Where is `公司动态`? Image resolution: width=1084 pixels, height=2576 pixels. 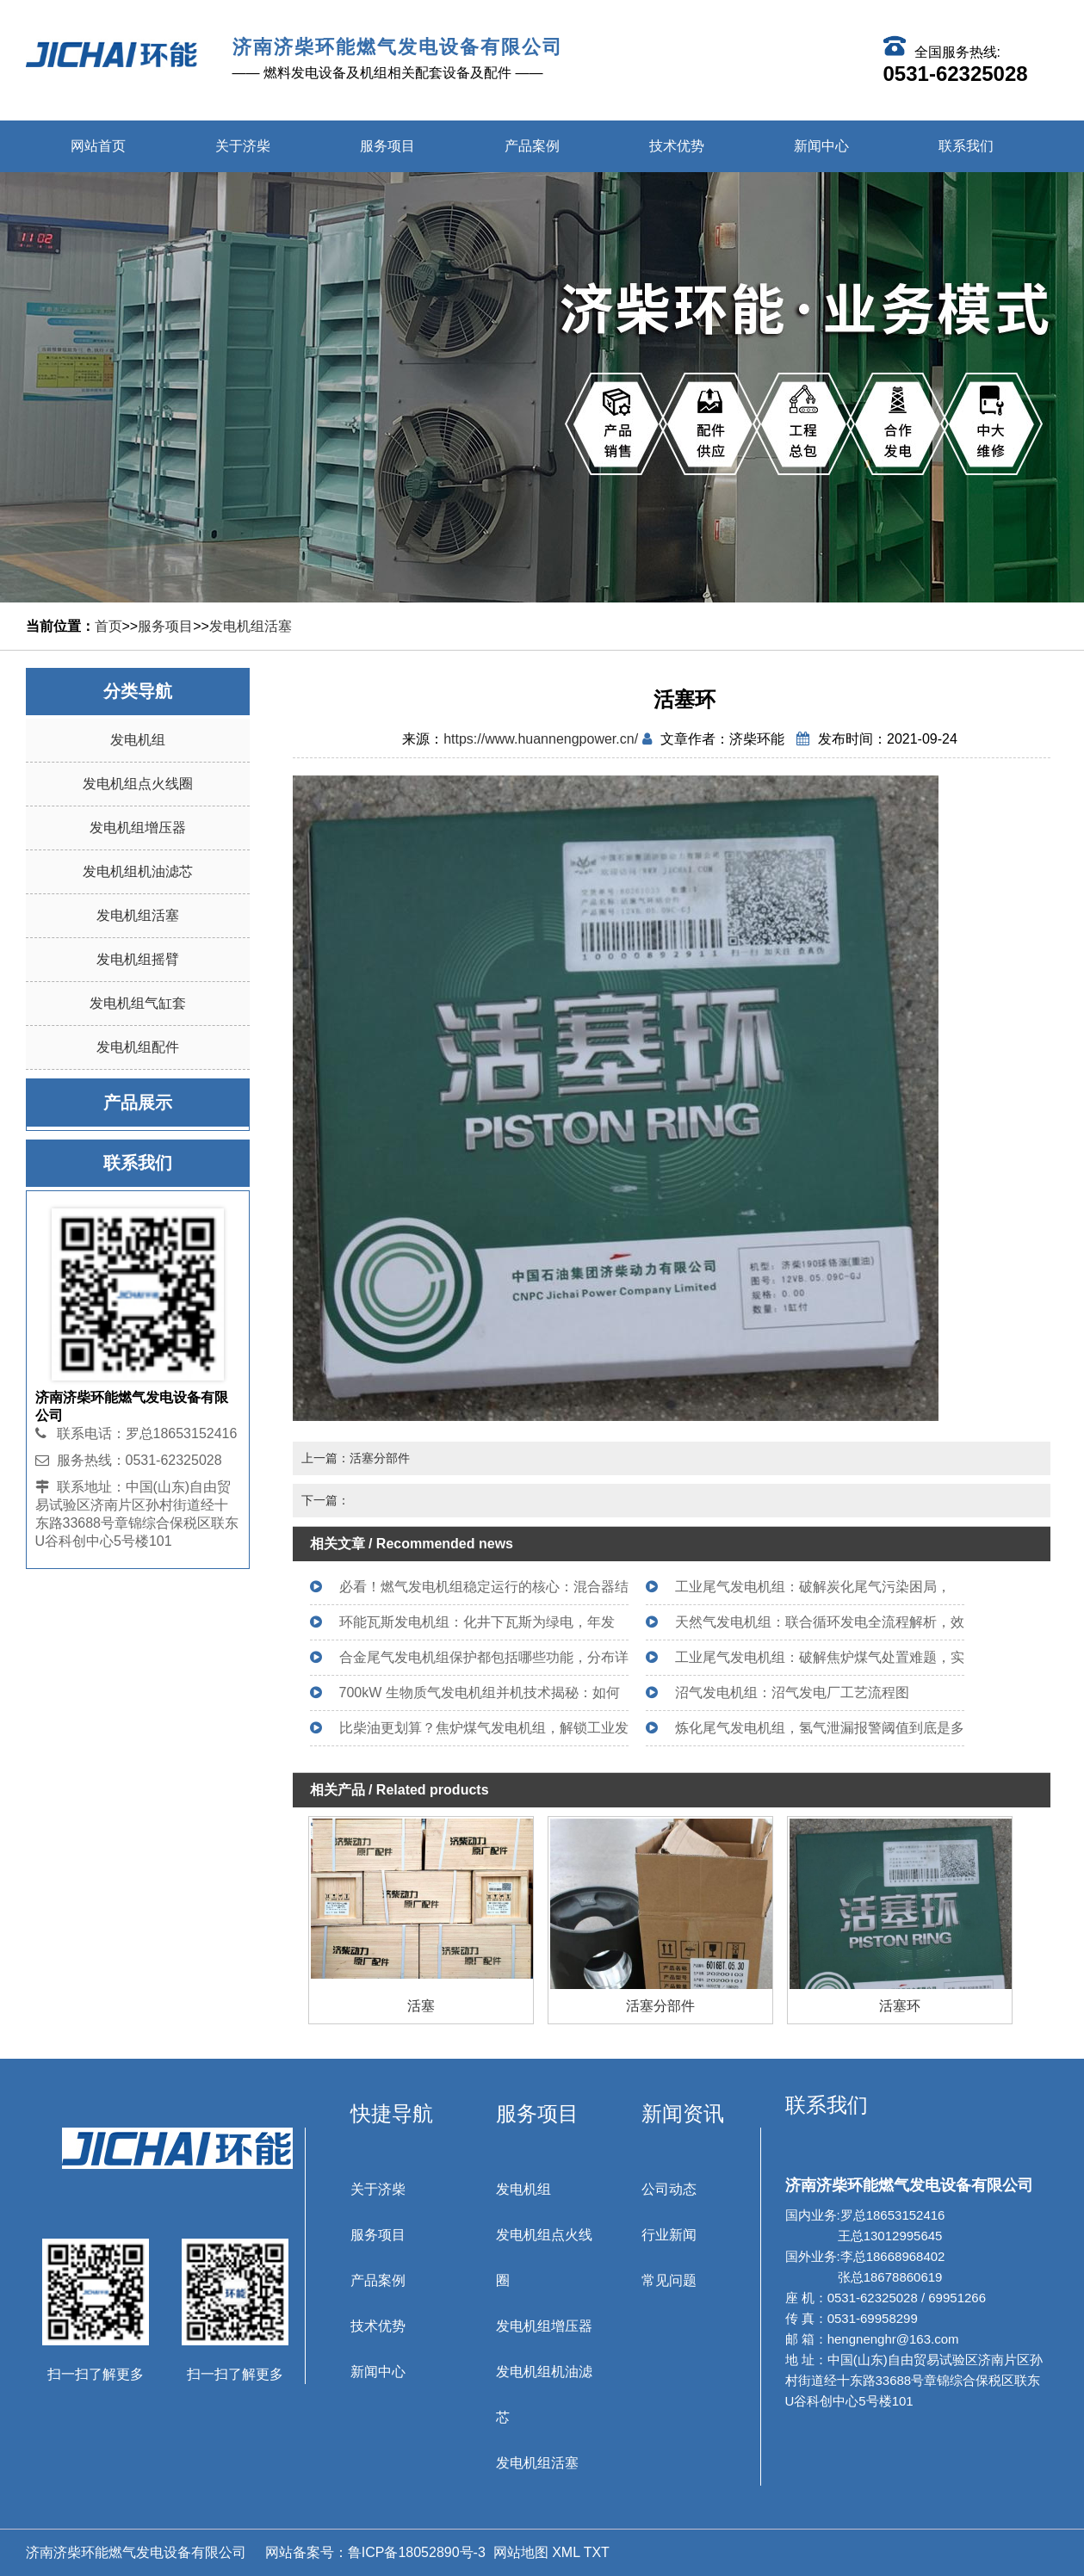 公司动态 is located at coordinates (669, 2189).